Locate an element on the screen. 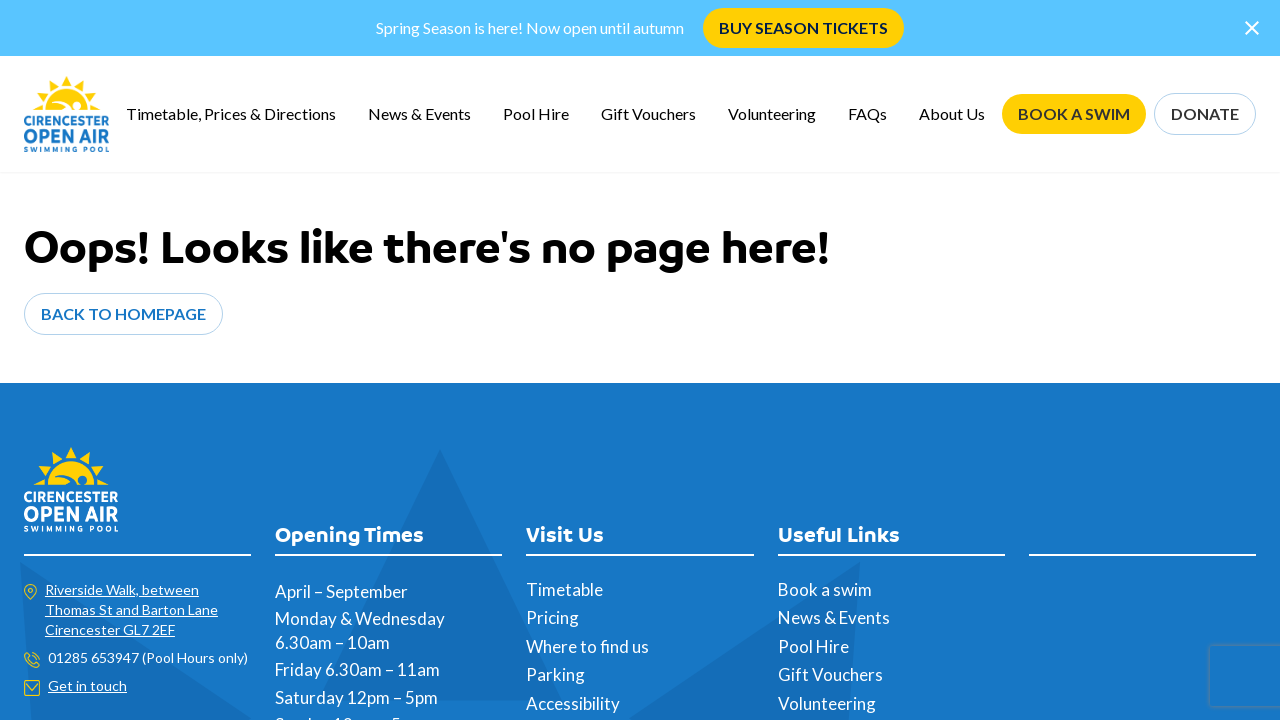 The width and height of the screenshot is (1280, 720). Accessibility is located at coordinates (573, 703).